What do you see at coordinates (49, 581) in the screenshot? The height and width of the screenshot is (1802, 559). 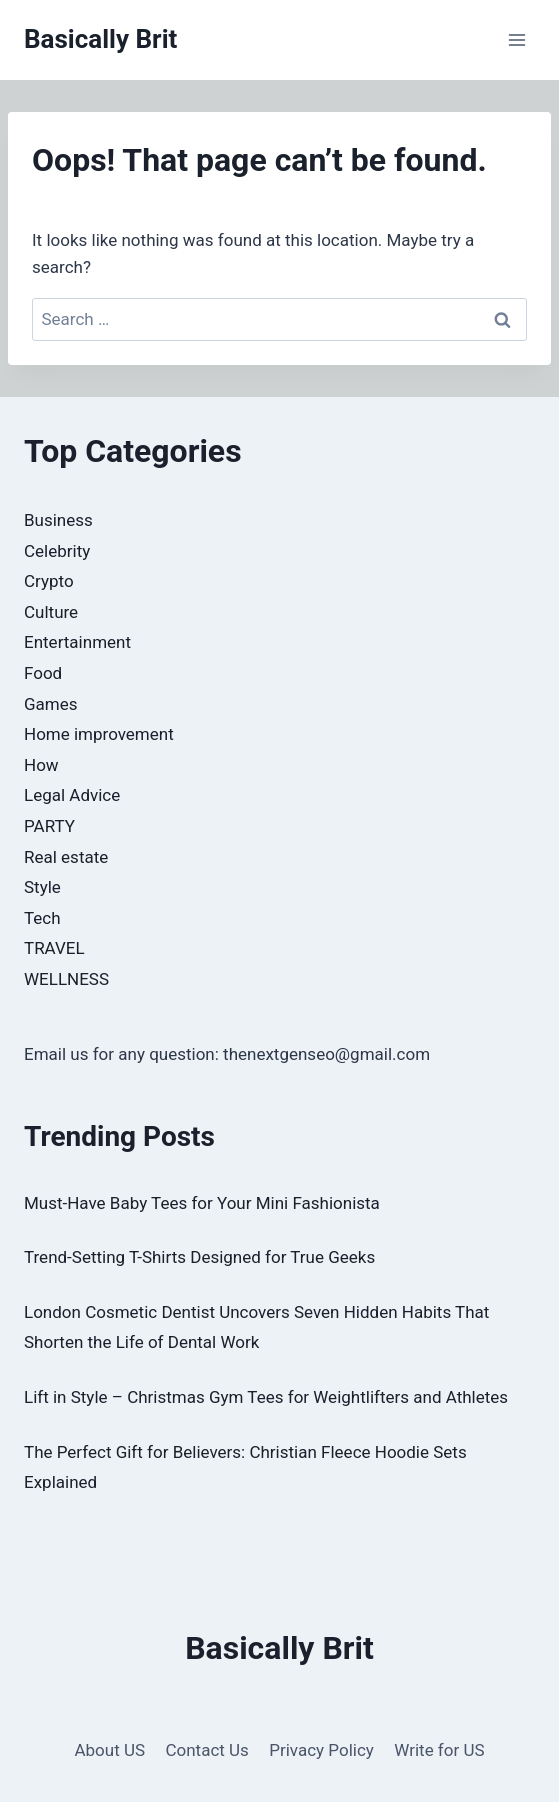 I see `Crypto` at bounding box center [49, 581].